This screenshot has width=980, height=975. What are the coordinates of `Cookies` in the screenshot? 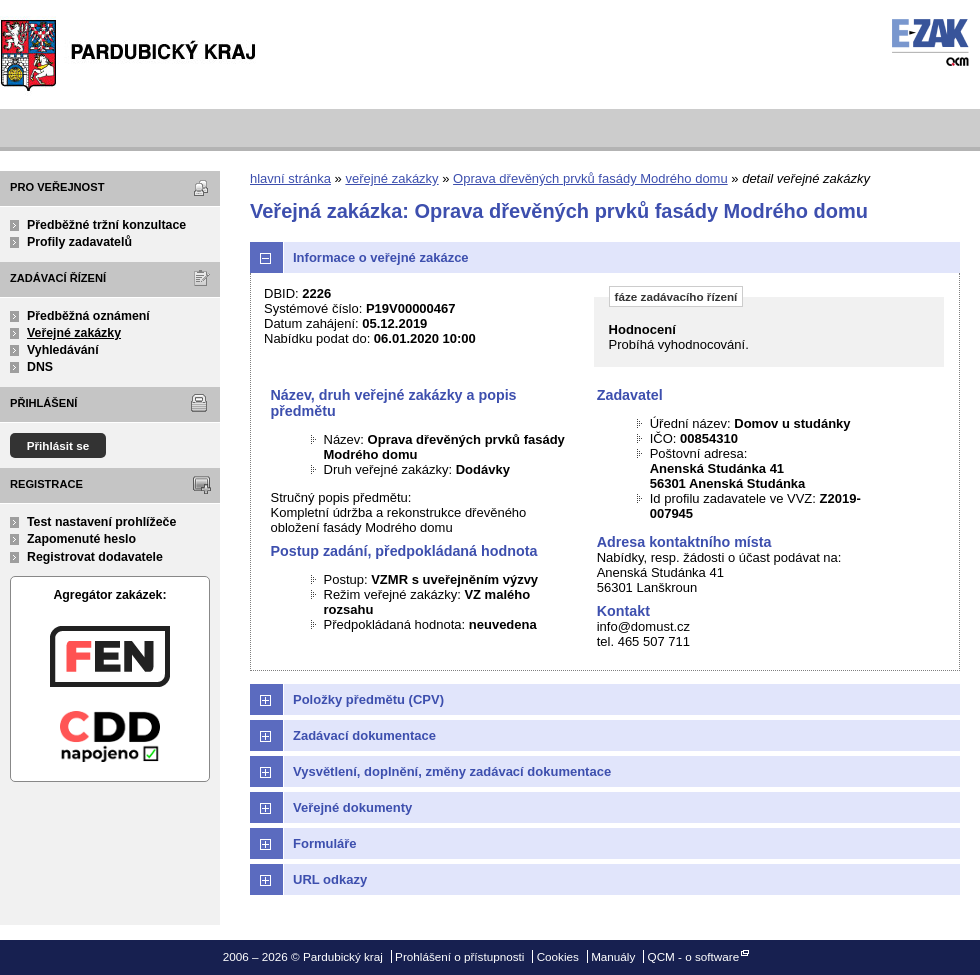 It's located at (558, 956).